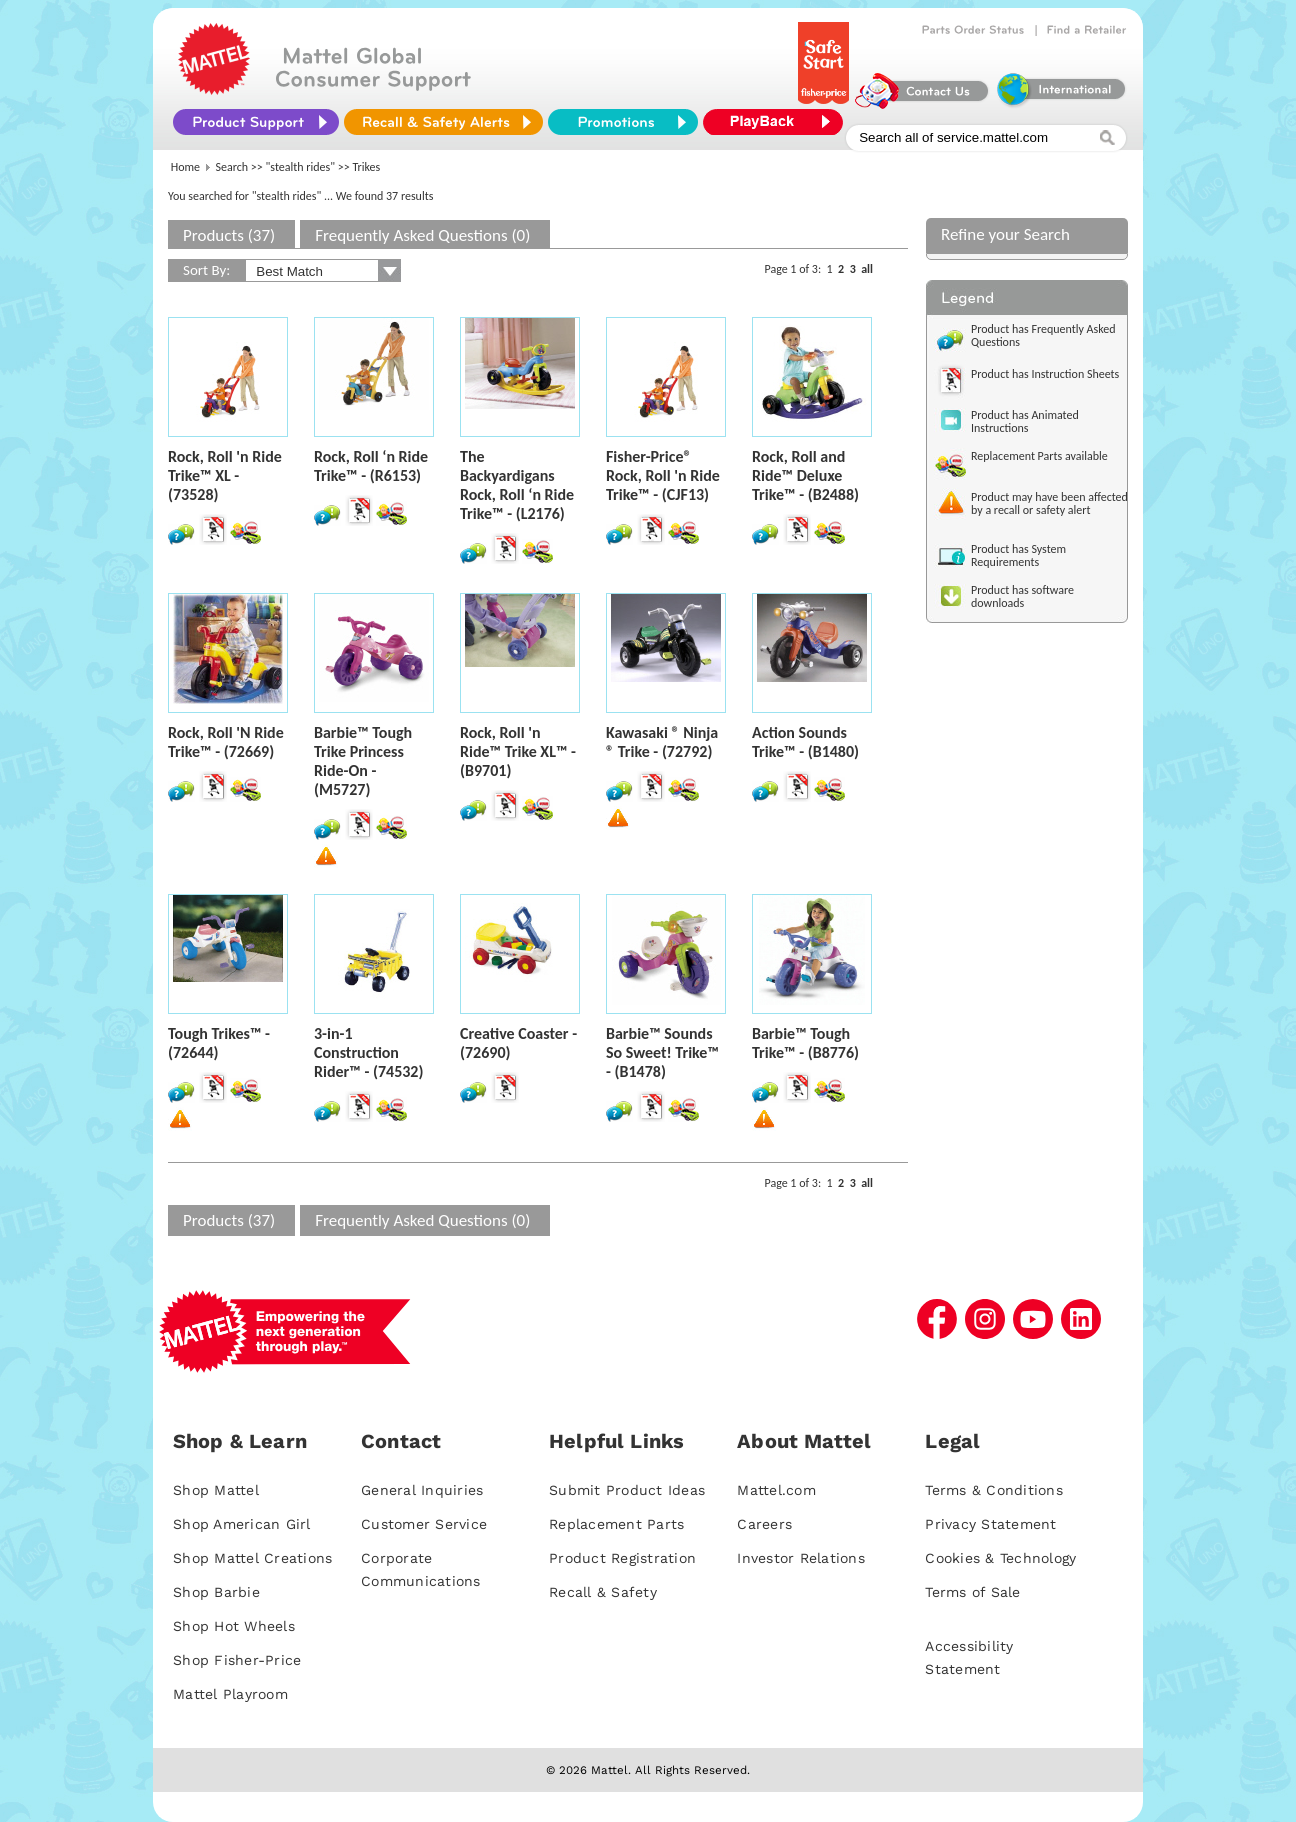 The height and width of the screenshot is (1822, 1296). Describe the element at coordinates (1018, 555) in the screenshot. I see `Product has System Requirements` at that location.